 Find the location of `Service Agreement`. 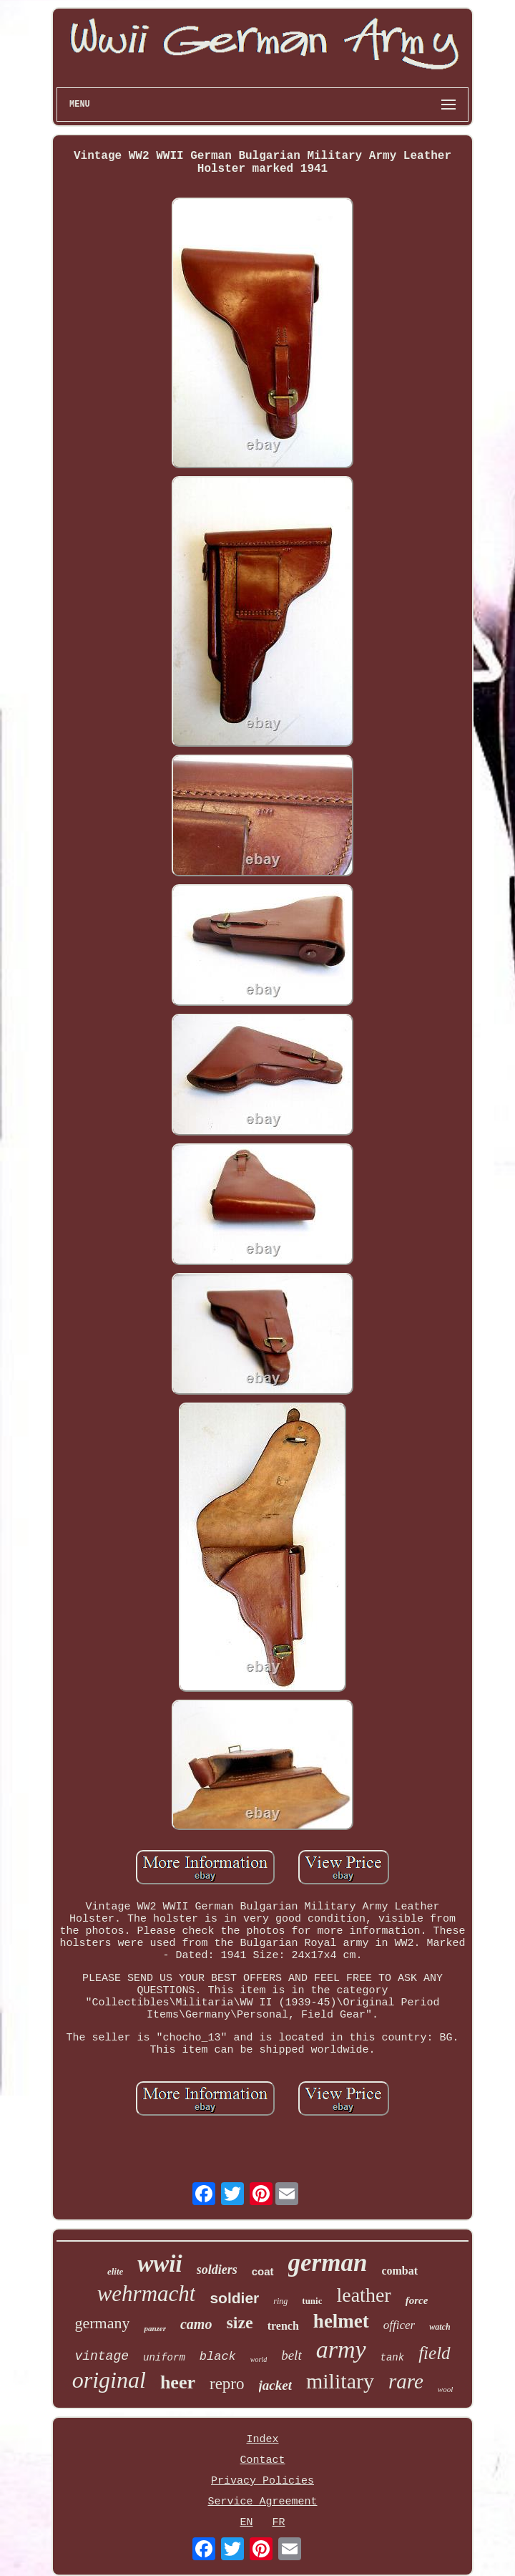

Service Agreement is located at coordinates (262, 2502).